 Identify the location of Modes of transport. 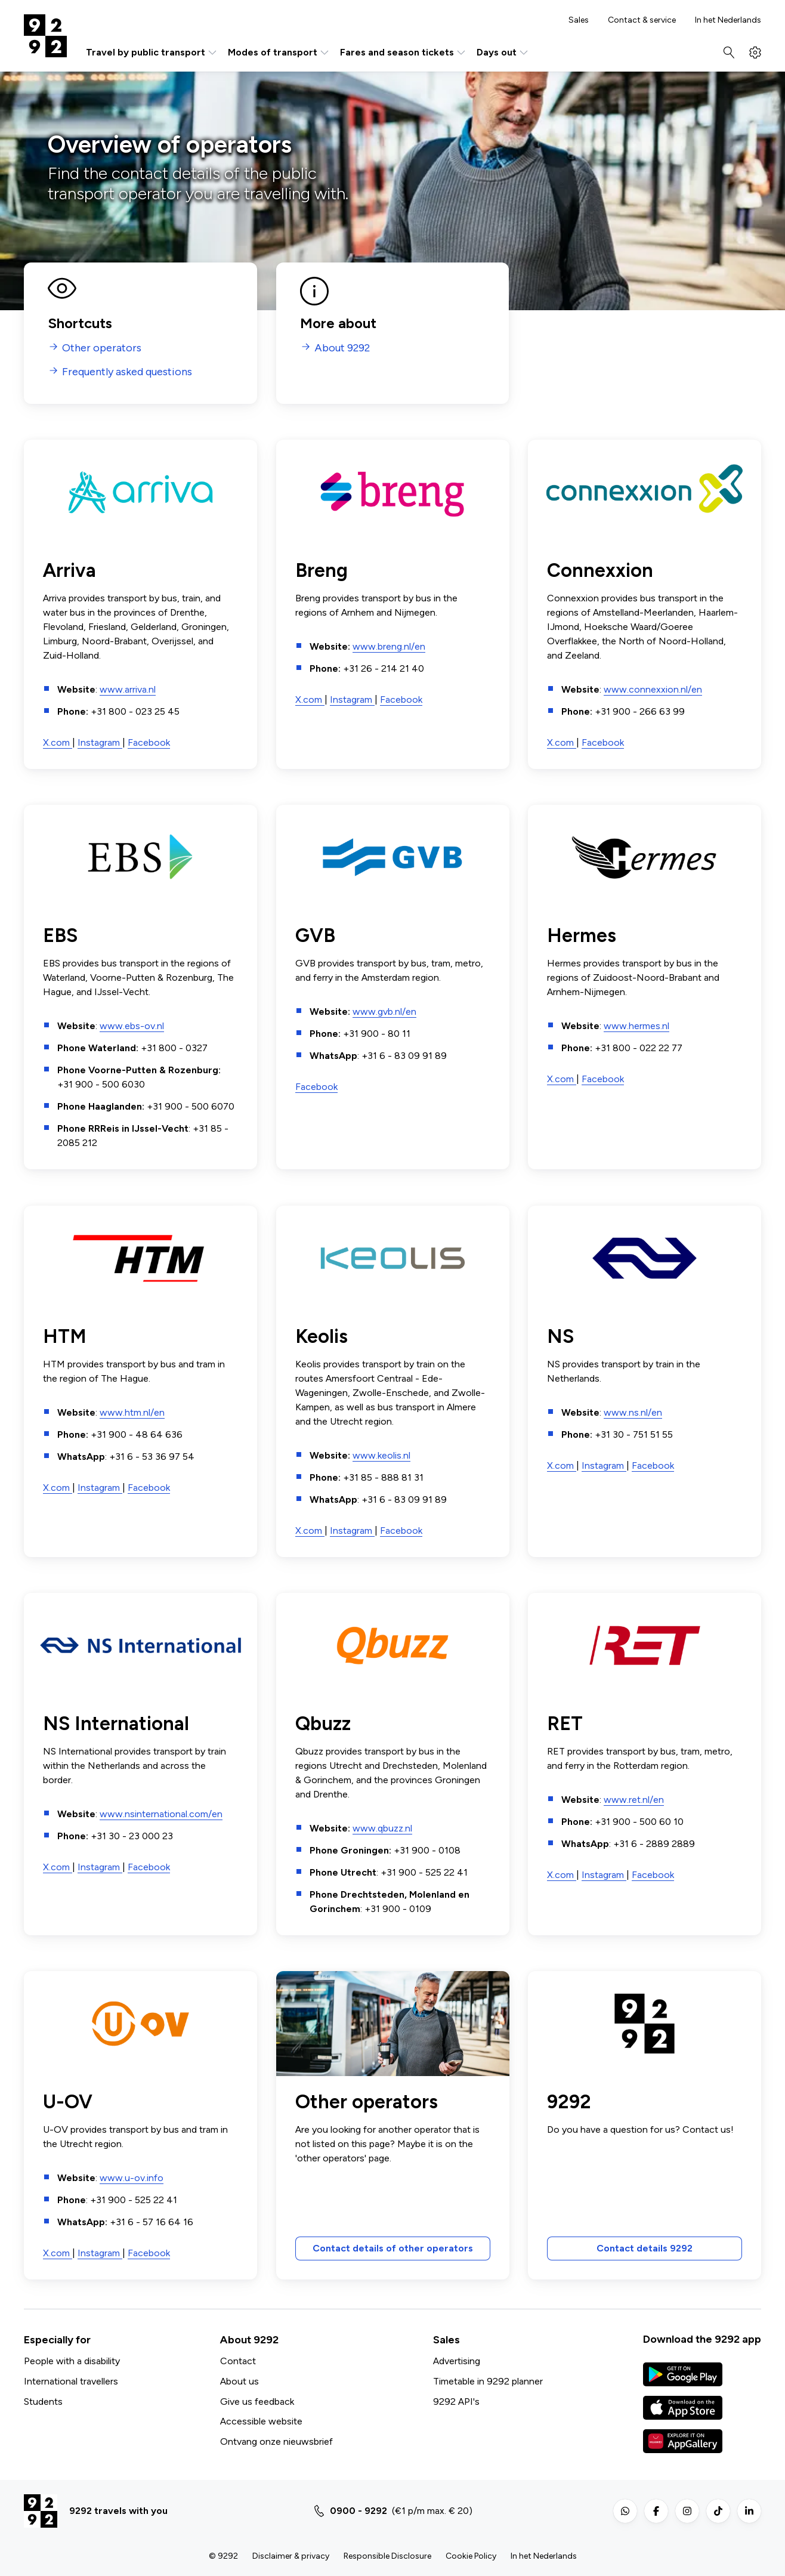
(279, 52).